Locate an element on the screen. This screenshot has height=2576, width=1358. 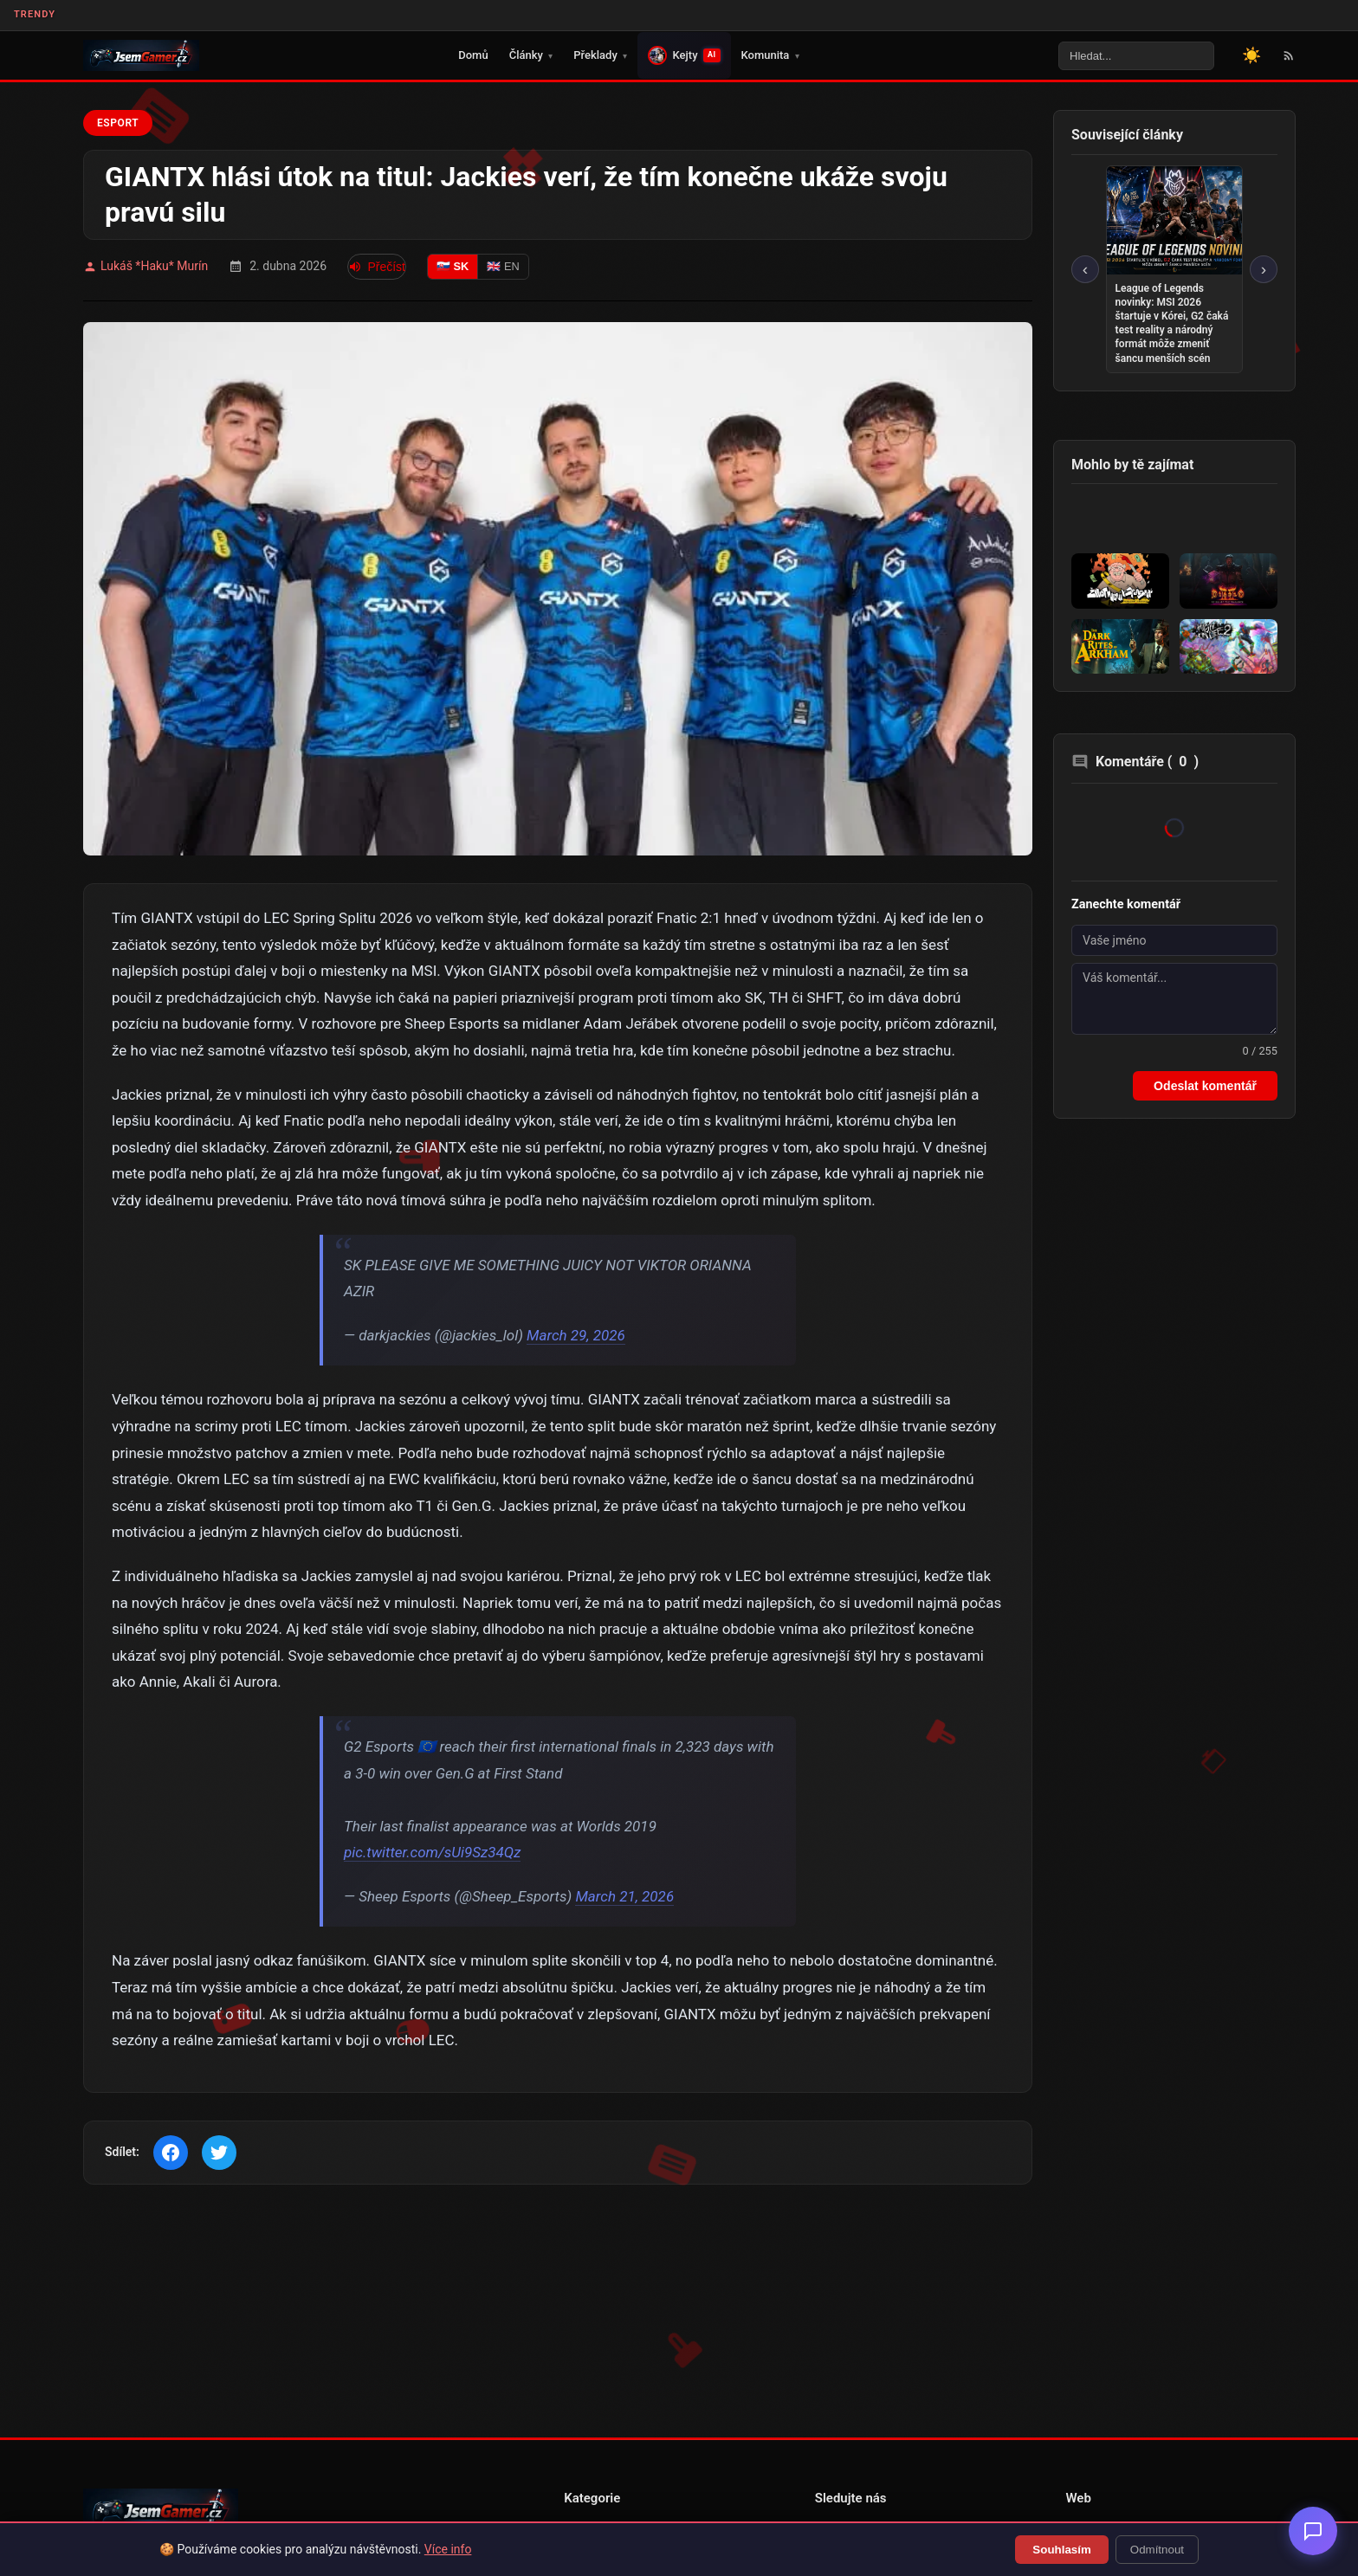
[Vyhledávání na webu] is located at coordinates (1136, 56).